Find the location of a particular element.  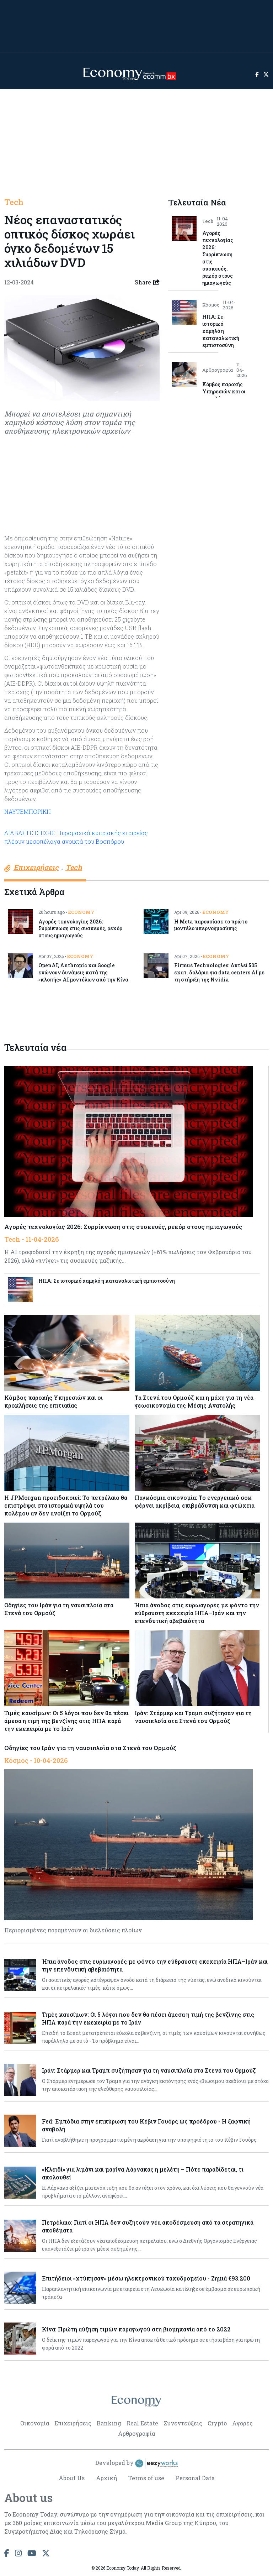

Developed by is located at coordinates (136, 2463).